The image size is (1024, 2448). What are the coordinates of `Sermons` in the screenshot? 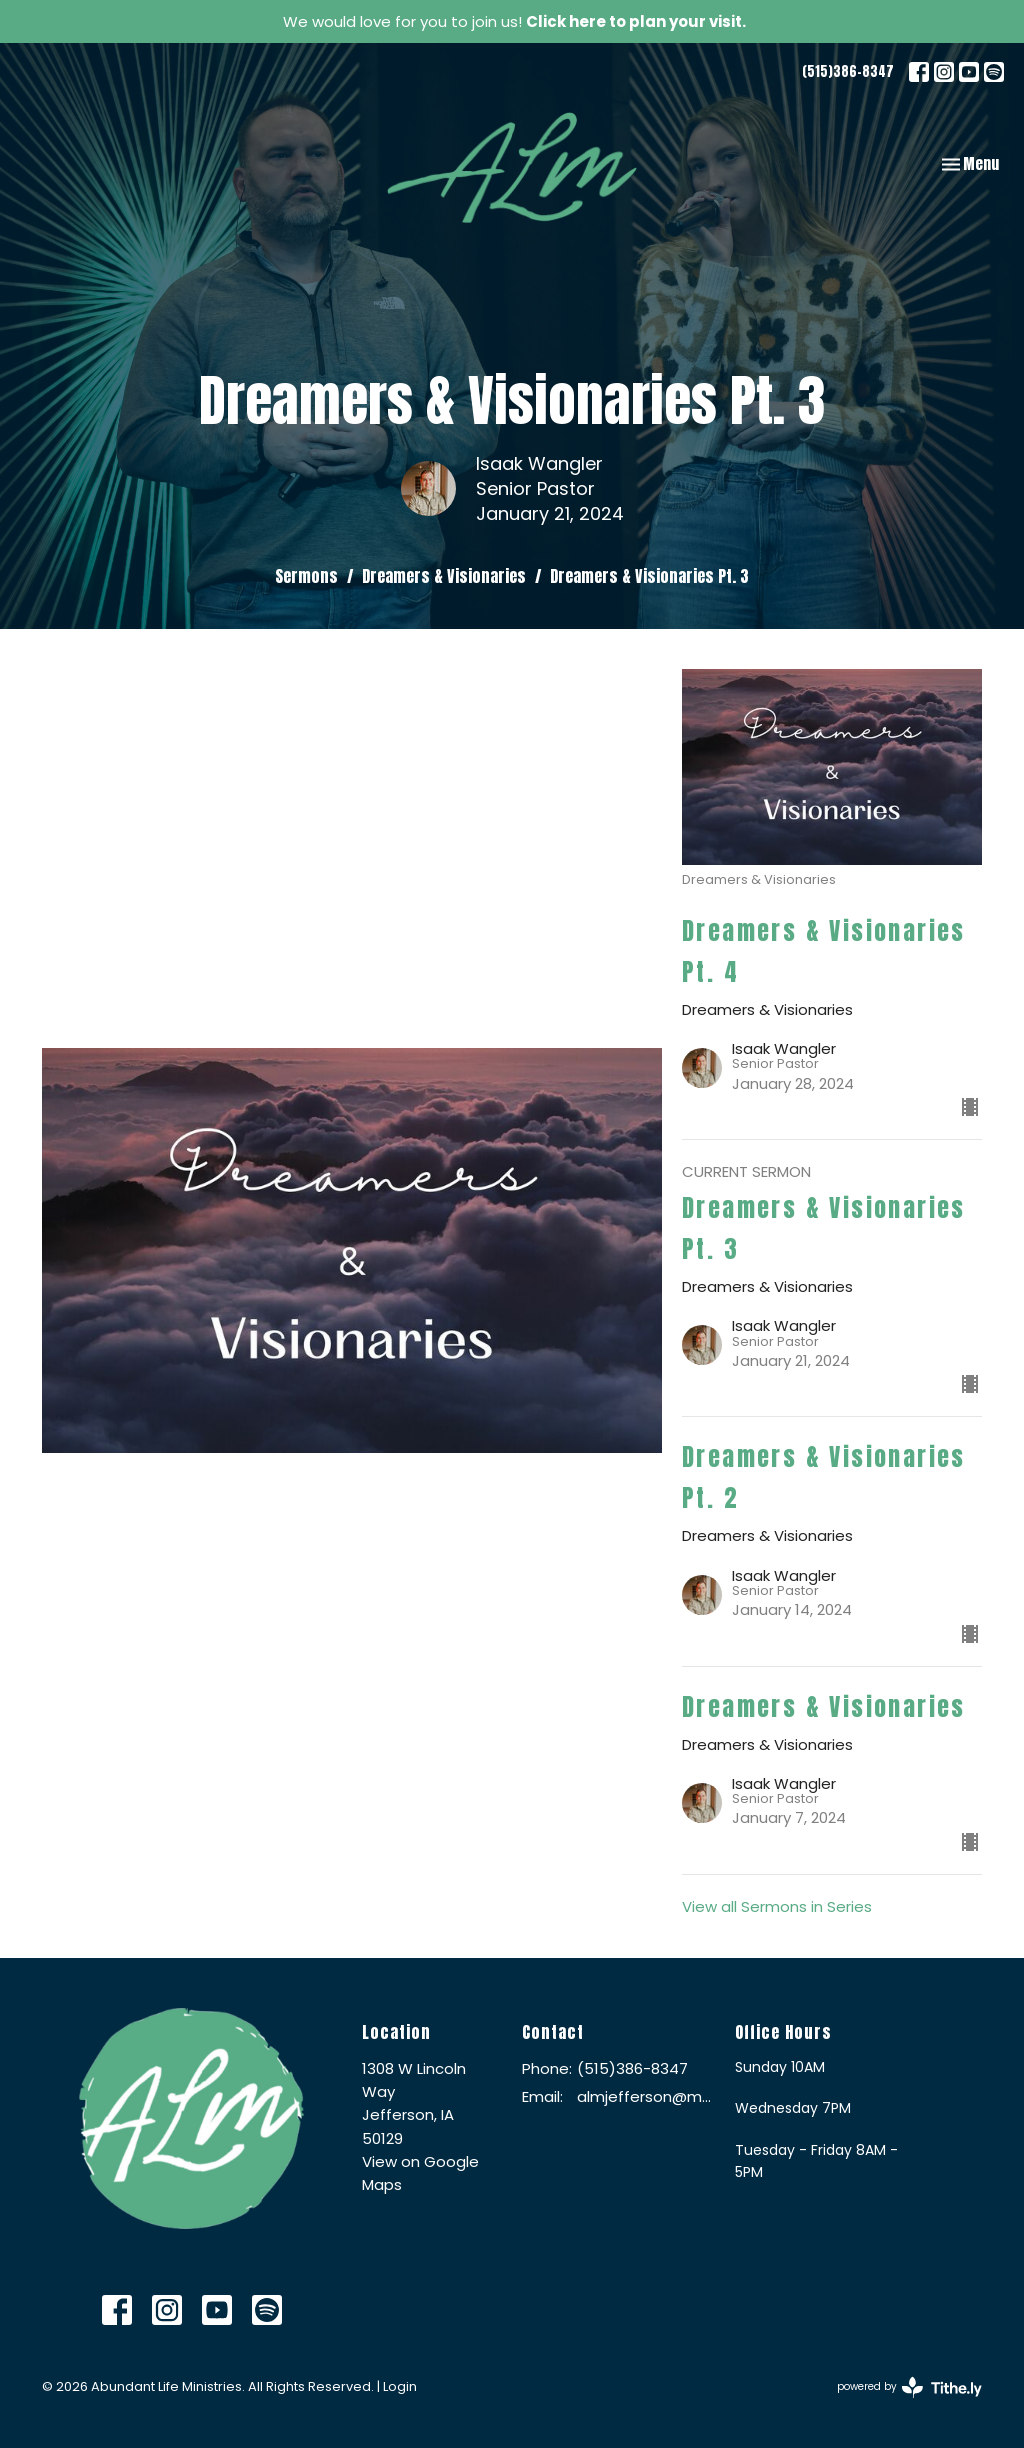 It's located at (306, 576).